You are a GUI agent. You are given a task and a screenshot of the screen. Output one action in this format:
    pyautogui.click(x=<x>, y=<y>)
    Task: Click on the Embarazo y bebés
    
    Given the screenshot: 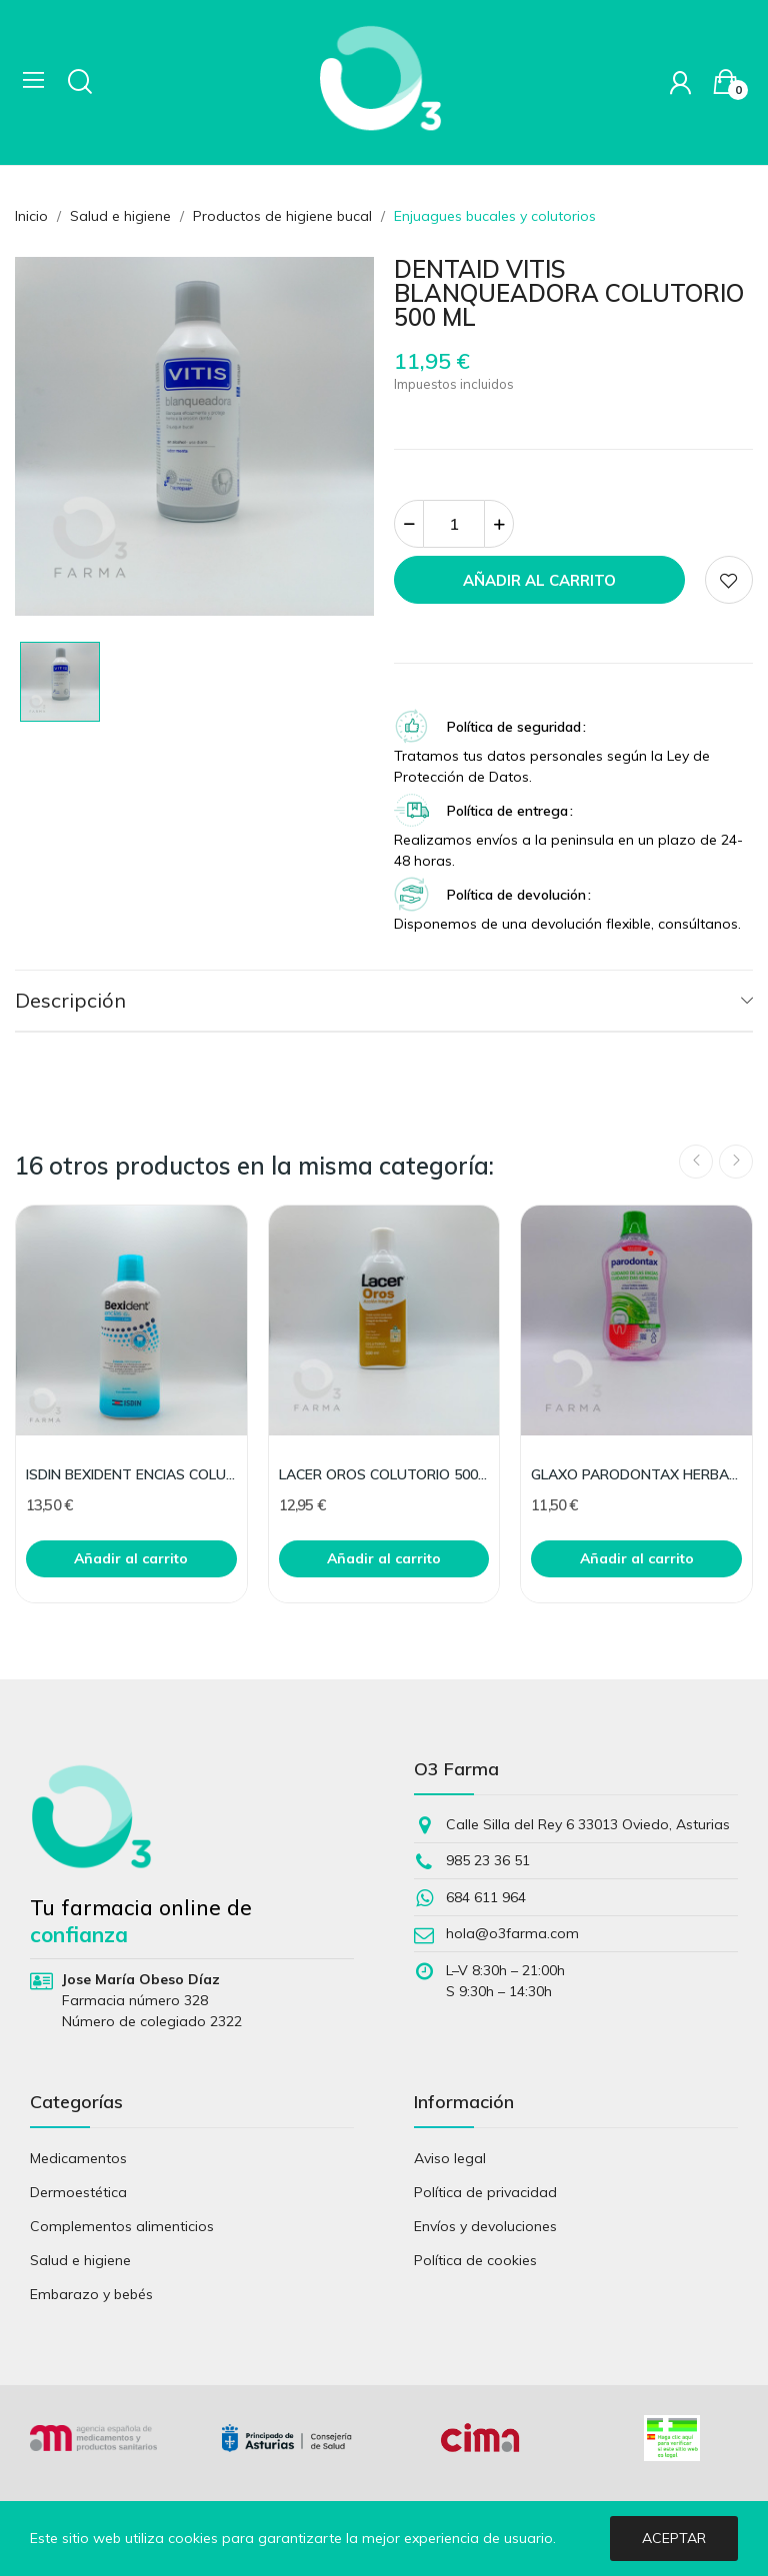 What is the action you would take?
    pyautogui.click(x=91, y=2294)
    